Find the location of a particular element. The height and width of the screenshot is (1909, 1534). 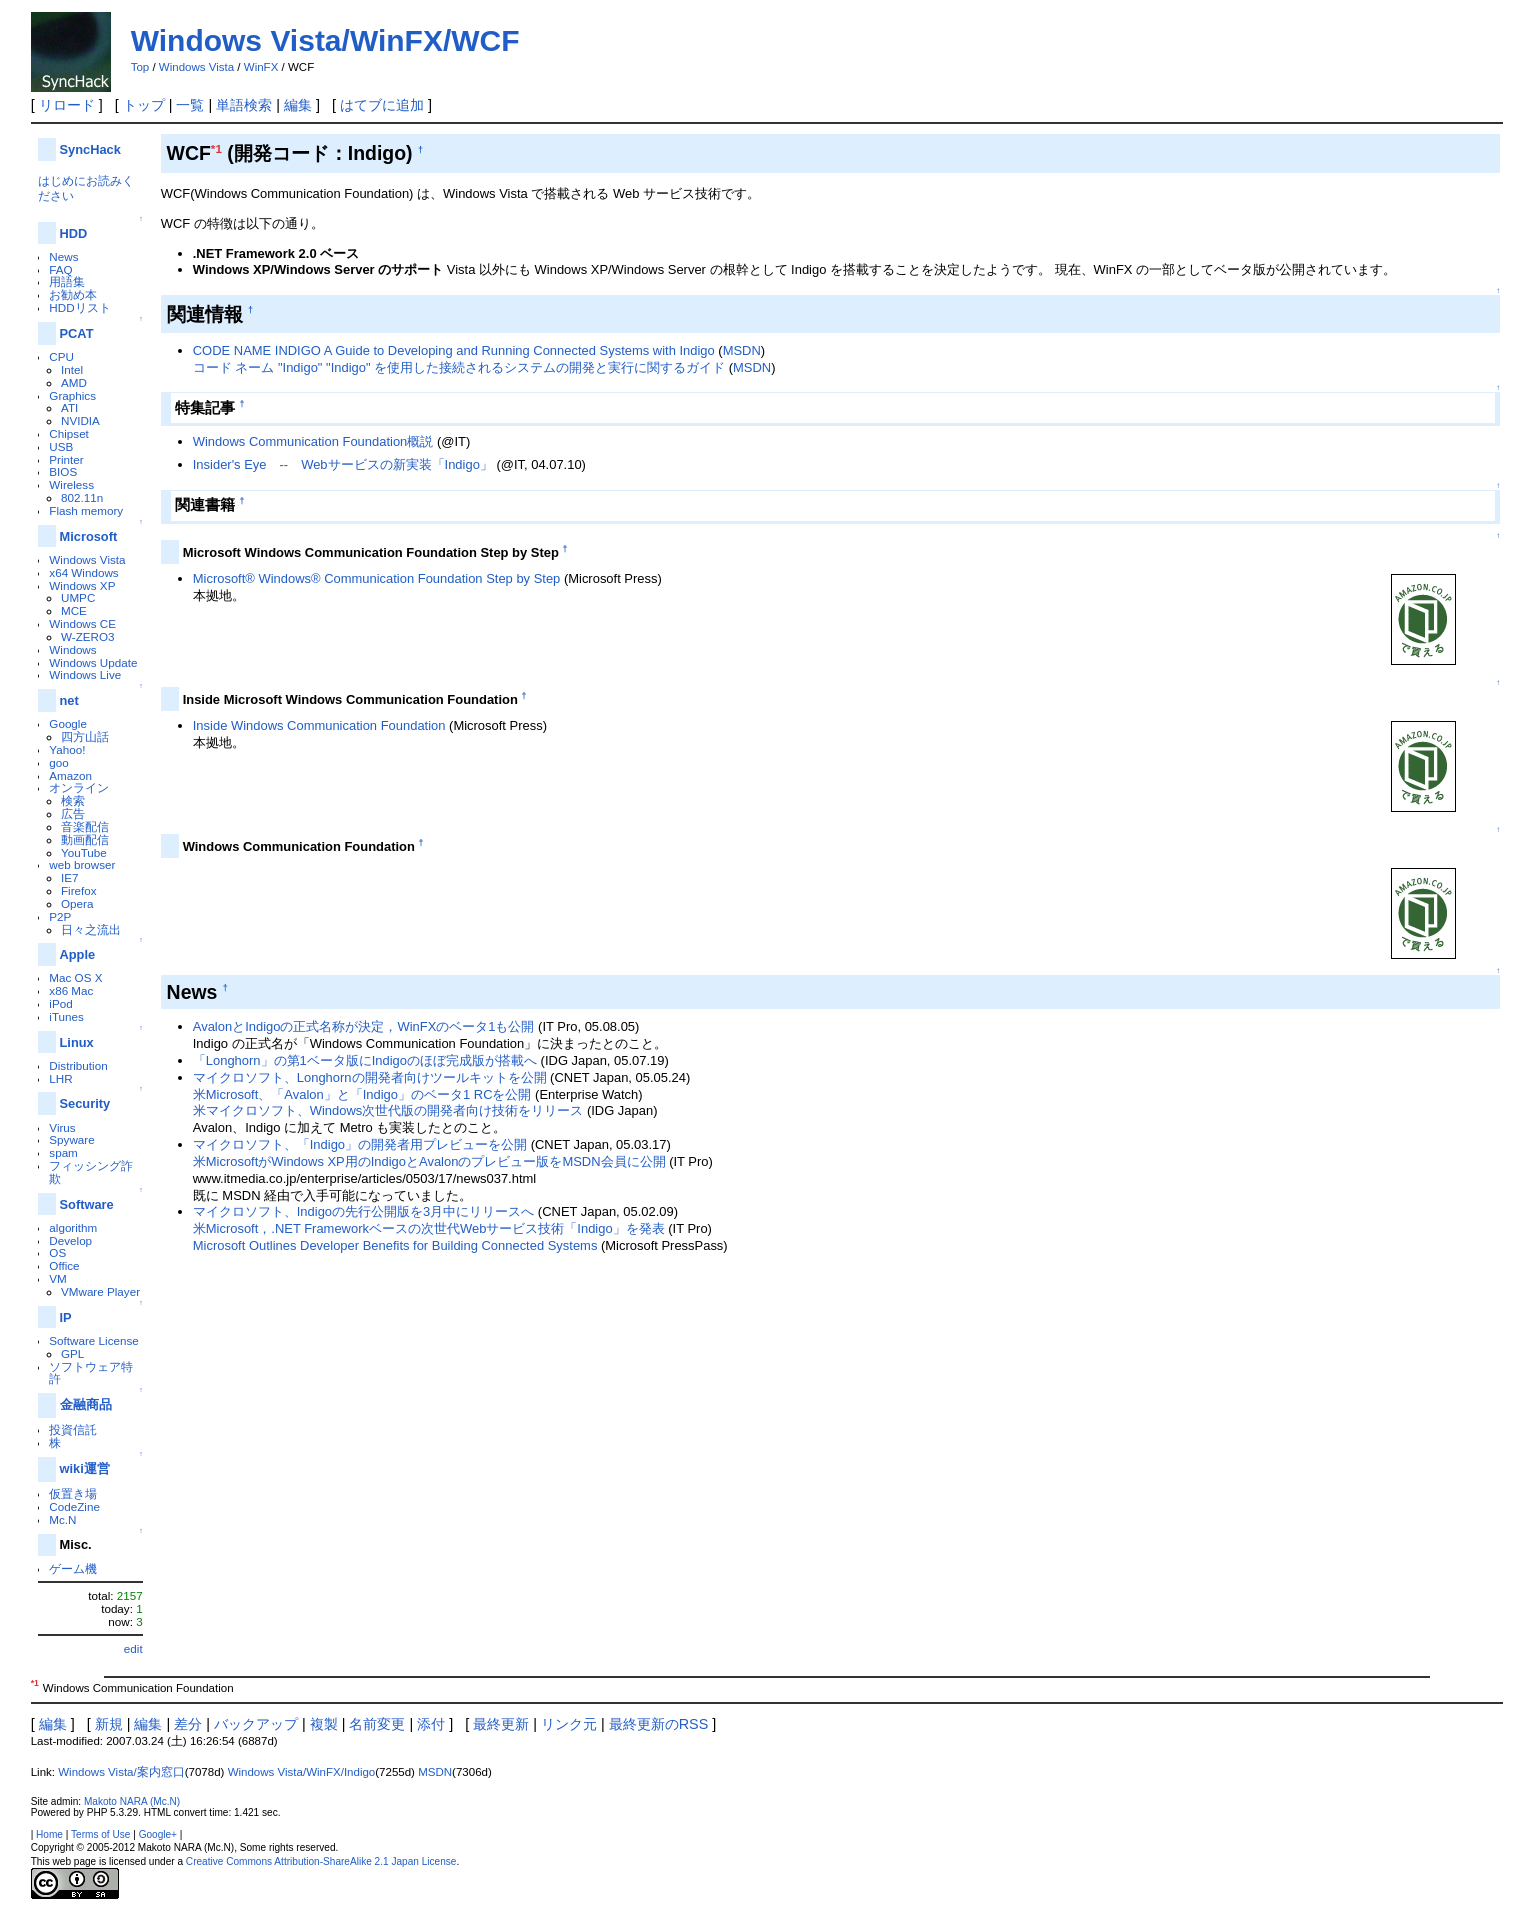

Mac OS X is located at coordinates (75, 977).